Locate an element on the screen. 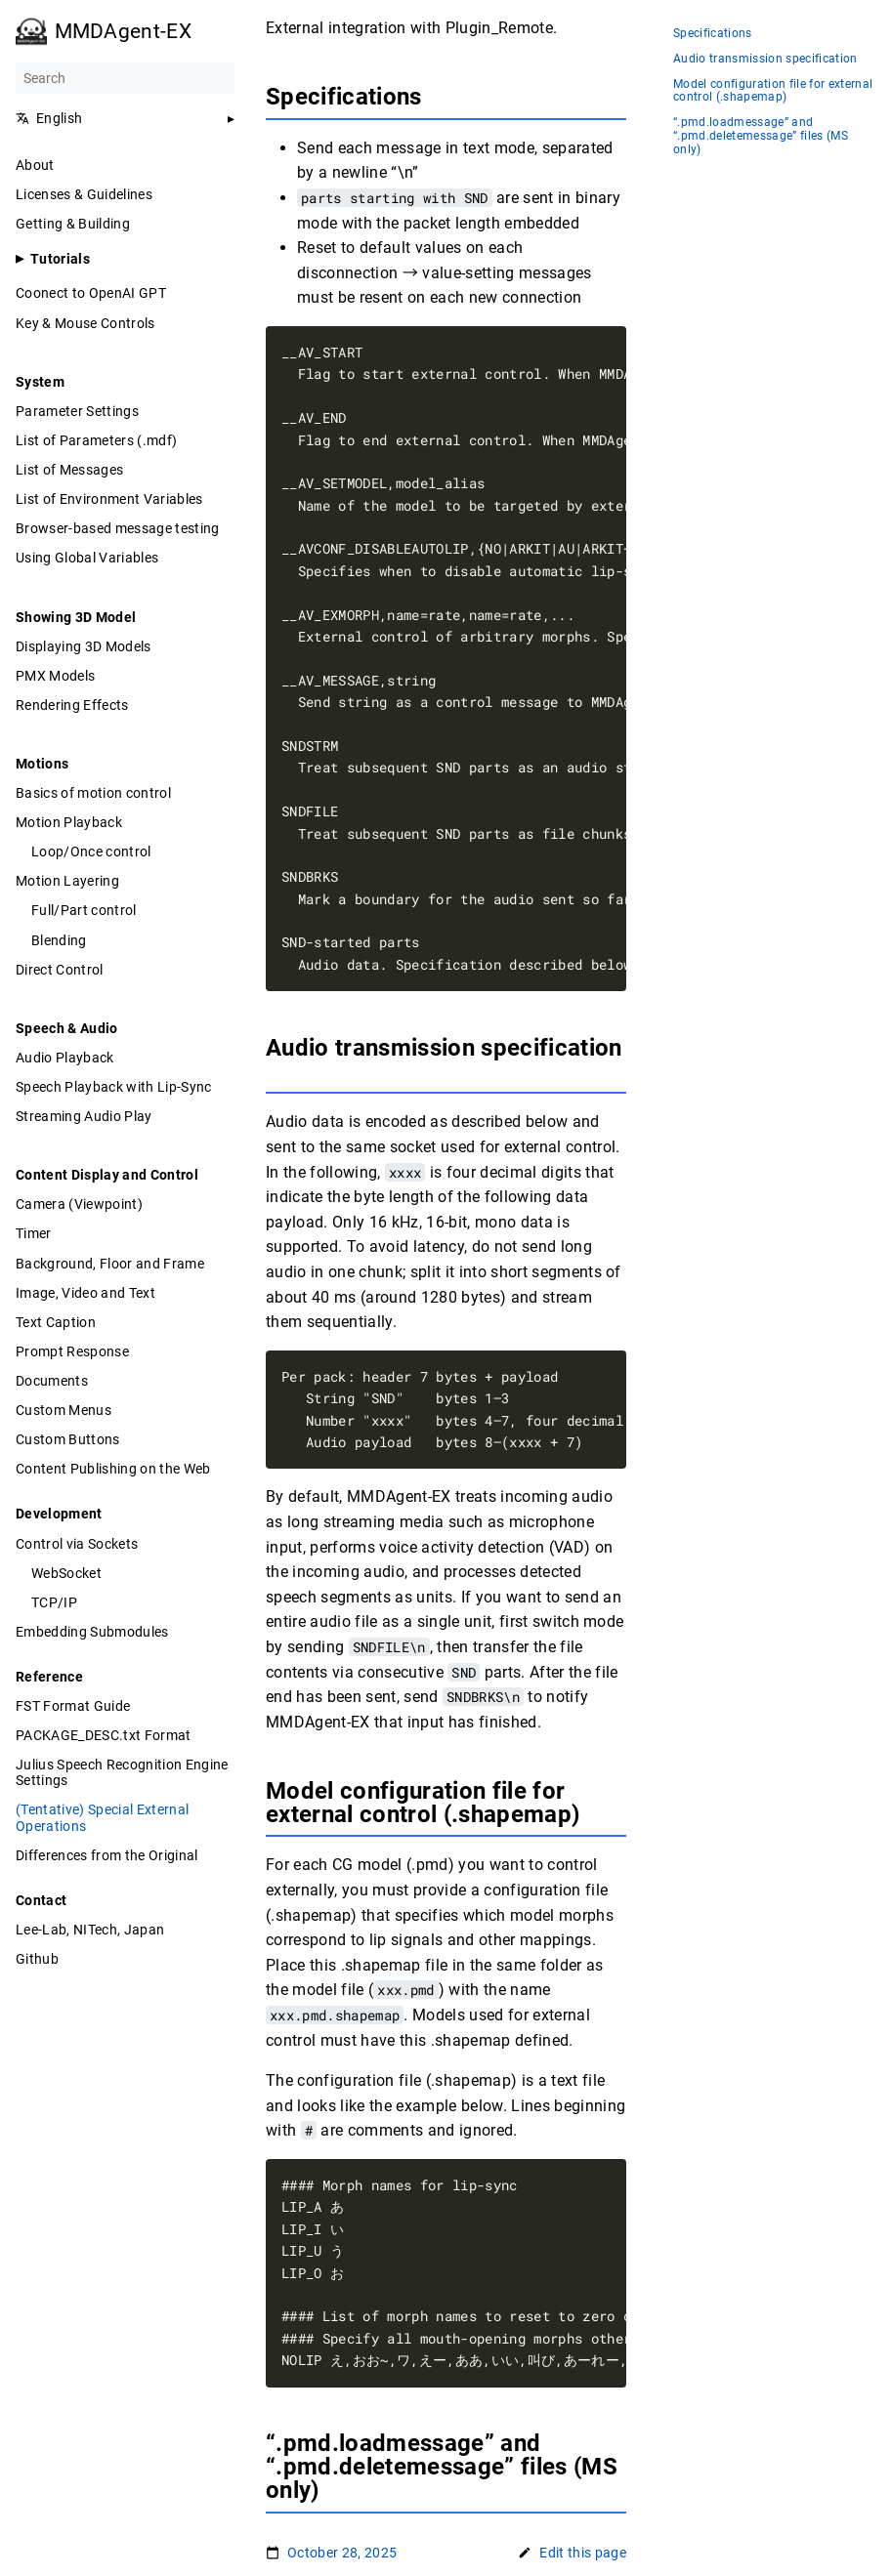 This screenshot has width=892, height=2576. Camera (Viewpoint) is located at coordinates (79, 1204).